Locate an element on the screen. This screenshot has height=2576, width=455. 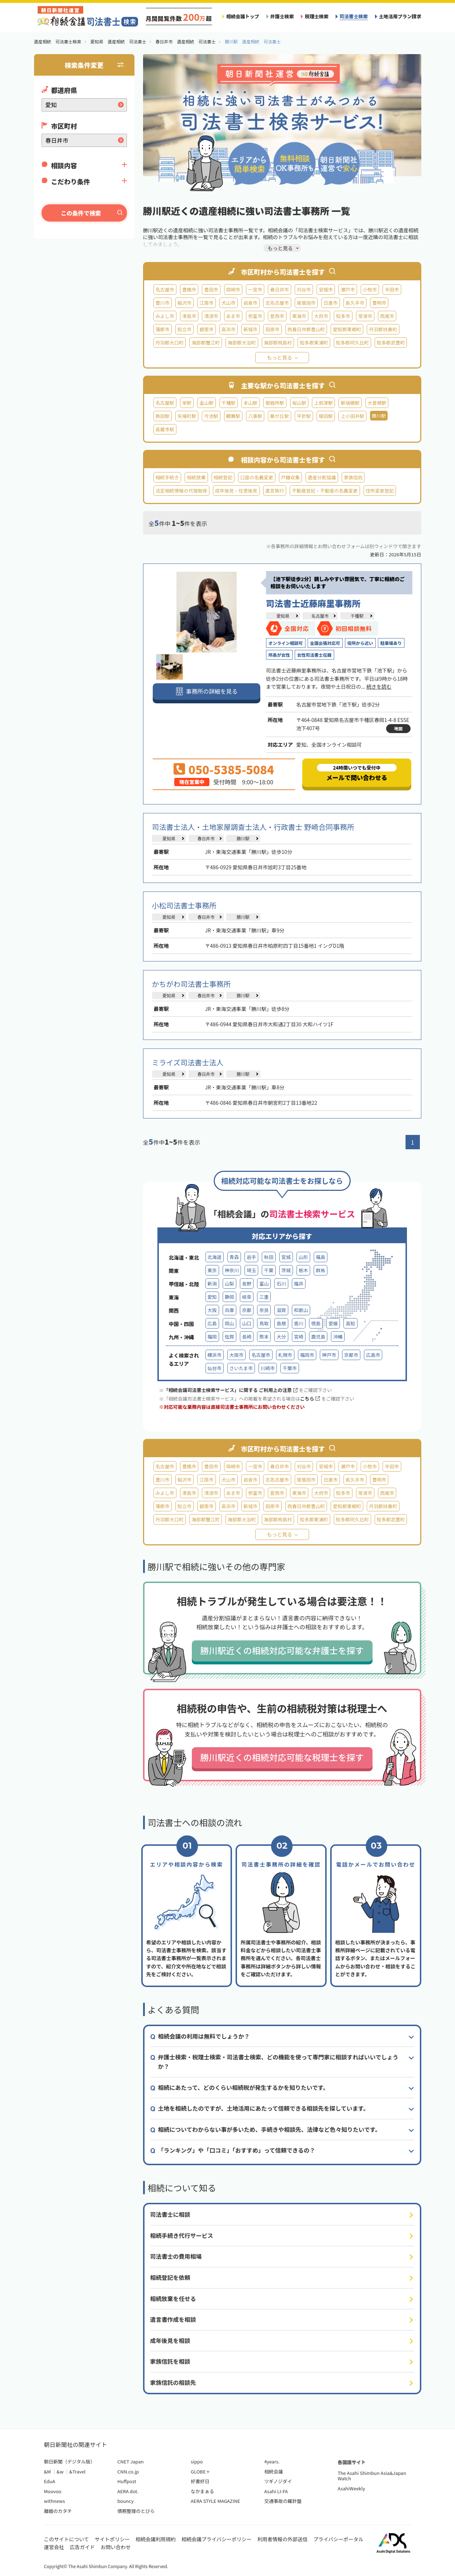
山形 is located at coordinates (303, 1257).